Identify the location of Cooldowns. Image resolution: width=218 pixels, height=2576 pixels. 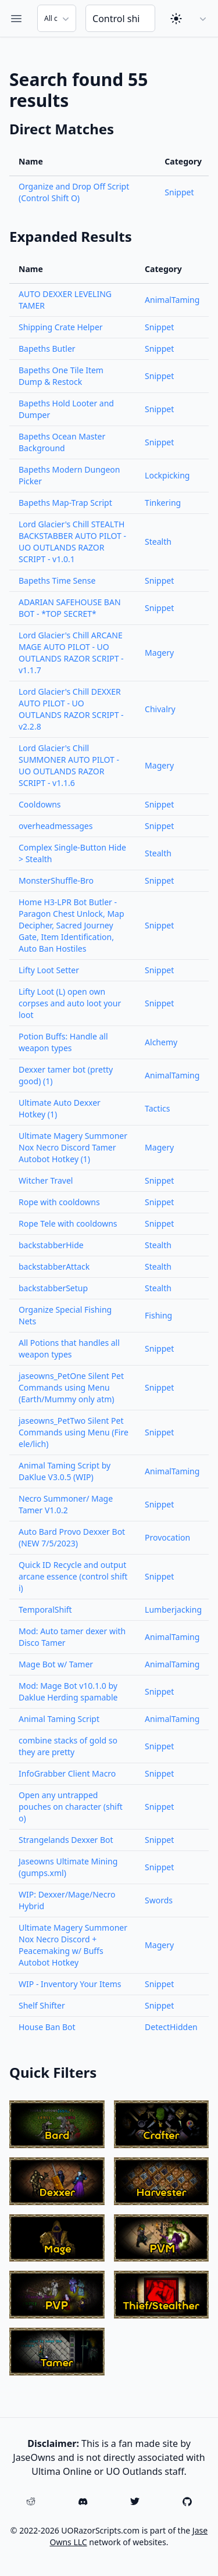
(40, 804).